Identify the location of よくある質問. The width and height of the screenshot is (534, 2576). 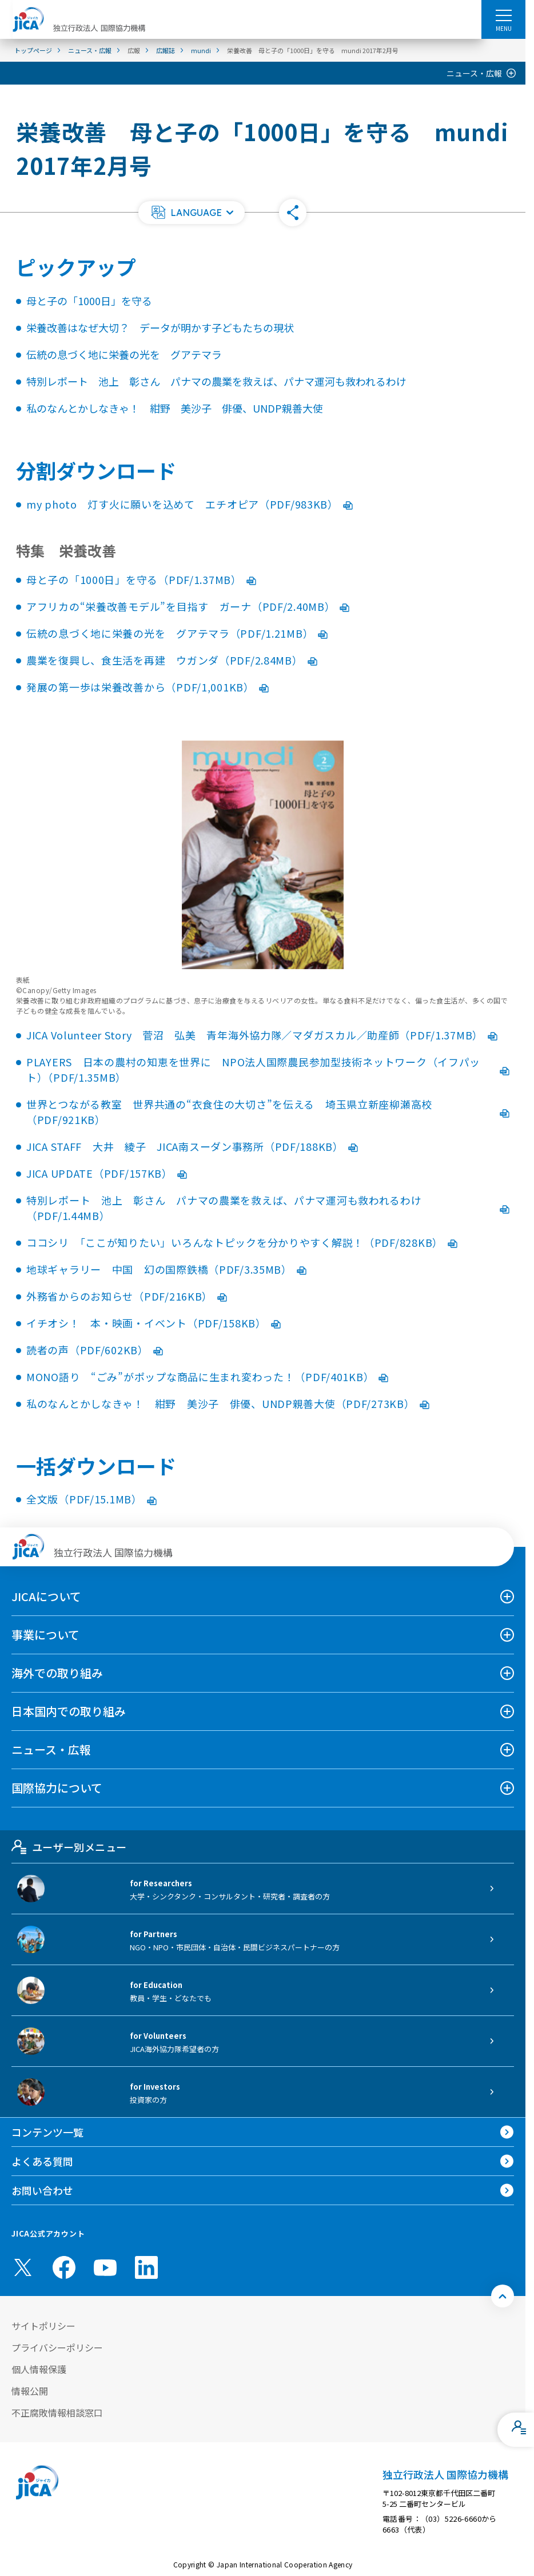
(42, 2161).